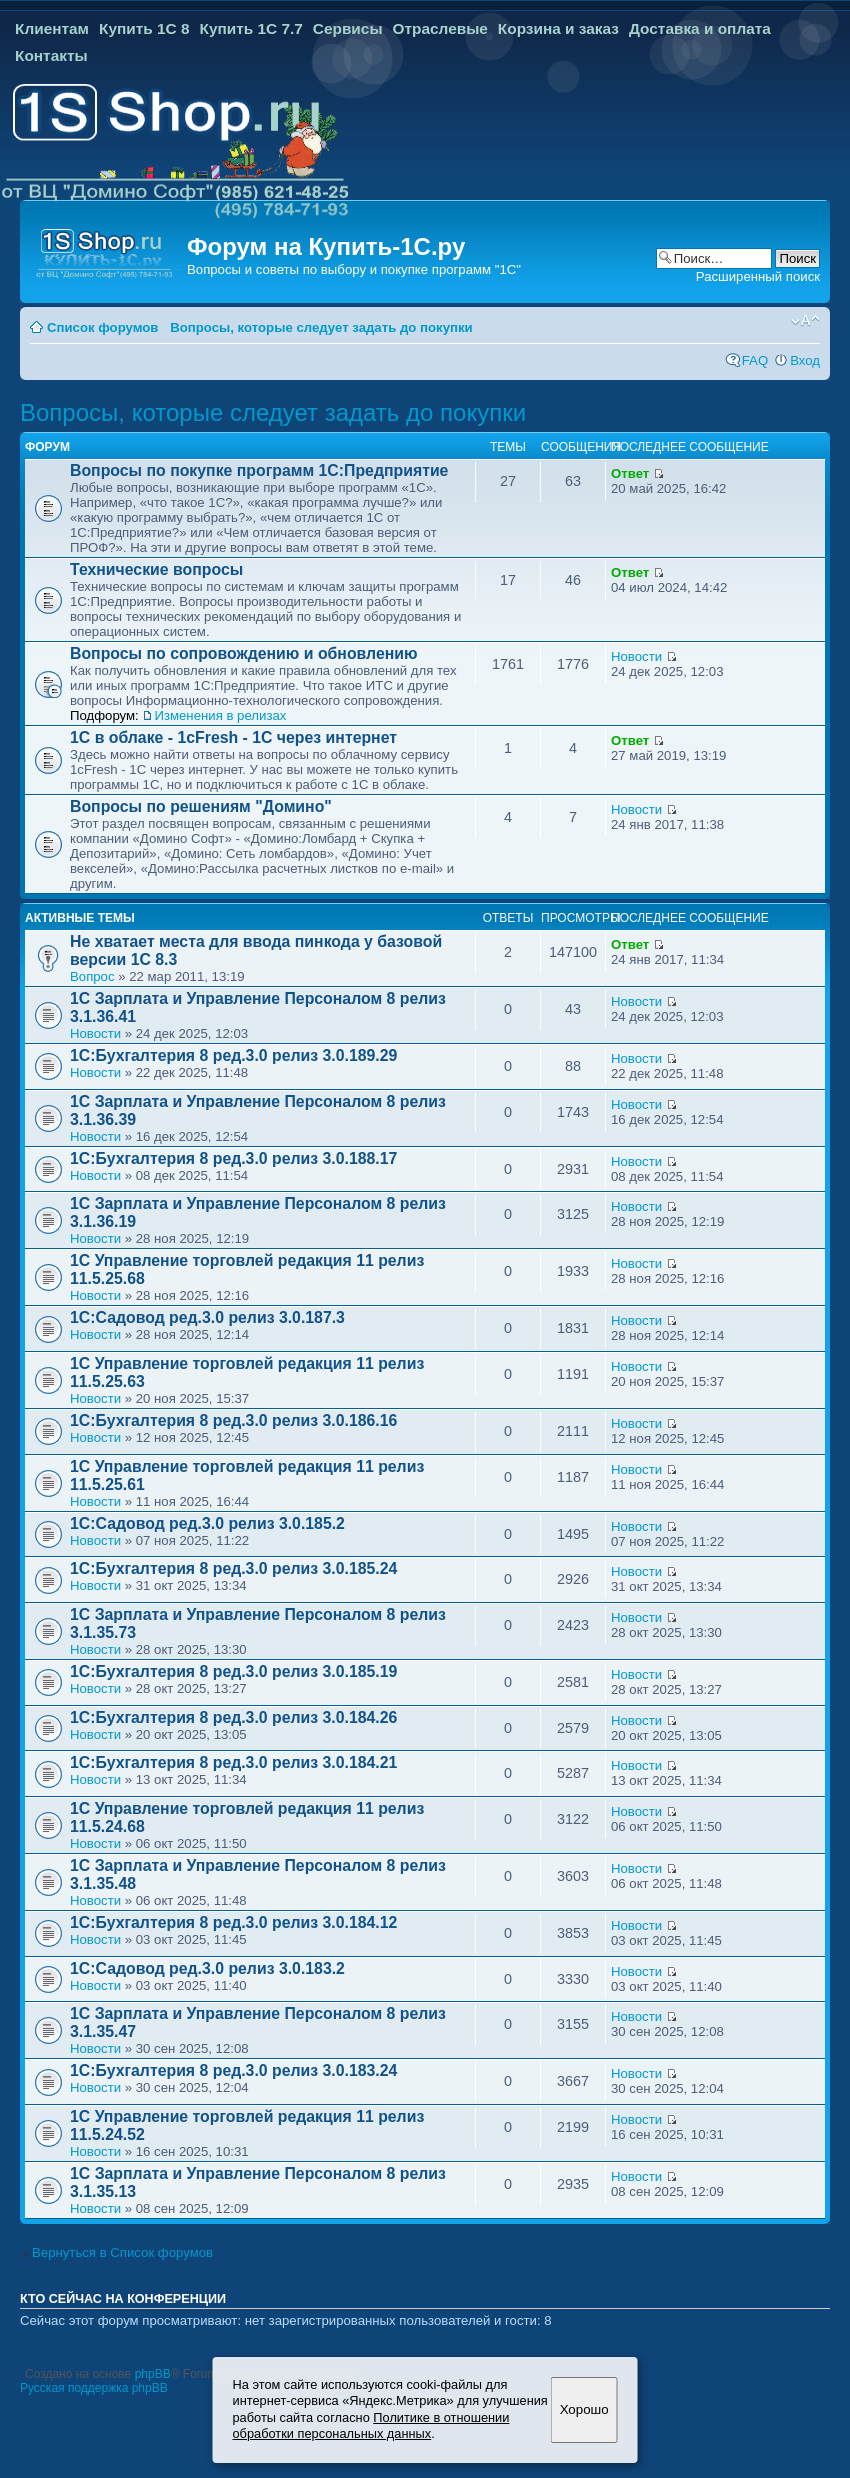 The height and width of the screenshot is (2478, 850). Describe the element at coordinates (92, 976) in the screenshot. I see `Вопрос` at that location.